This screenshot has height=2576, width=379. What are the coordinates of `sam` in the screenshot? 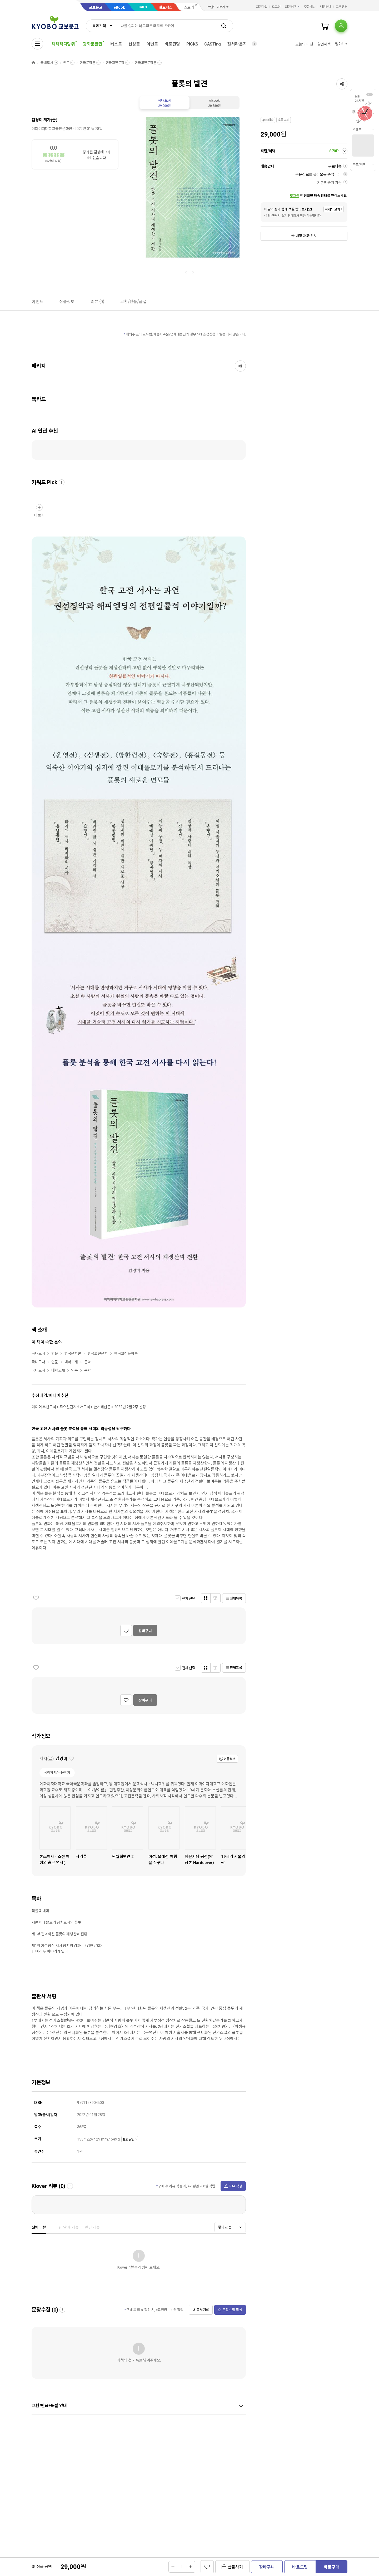 It's located at (142, 6).